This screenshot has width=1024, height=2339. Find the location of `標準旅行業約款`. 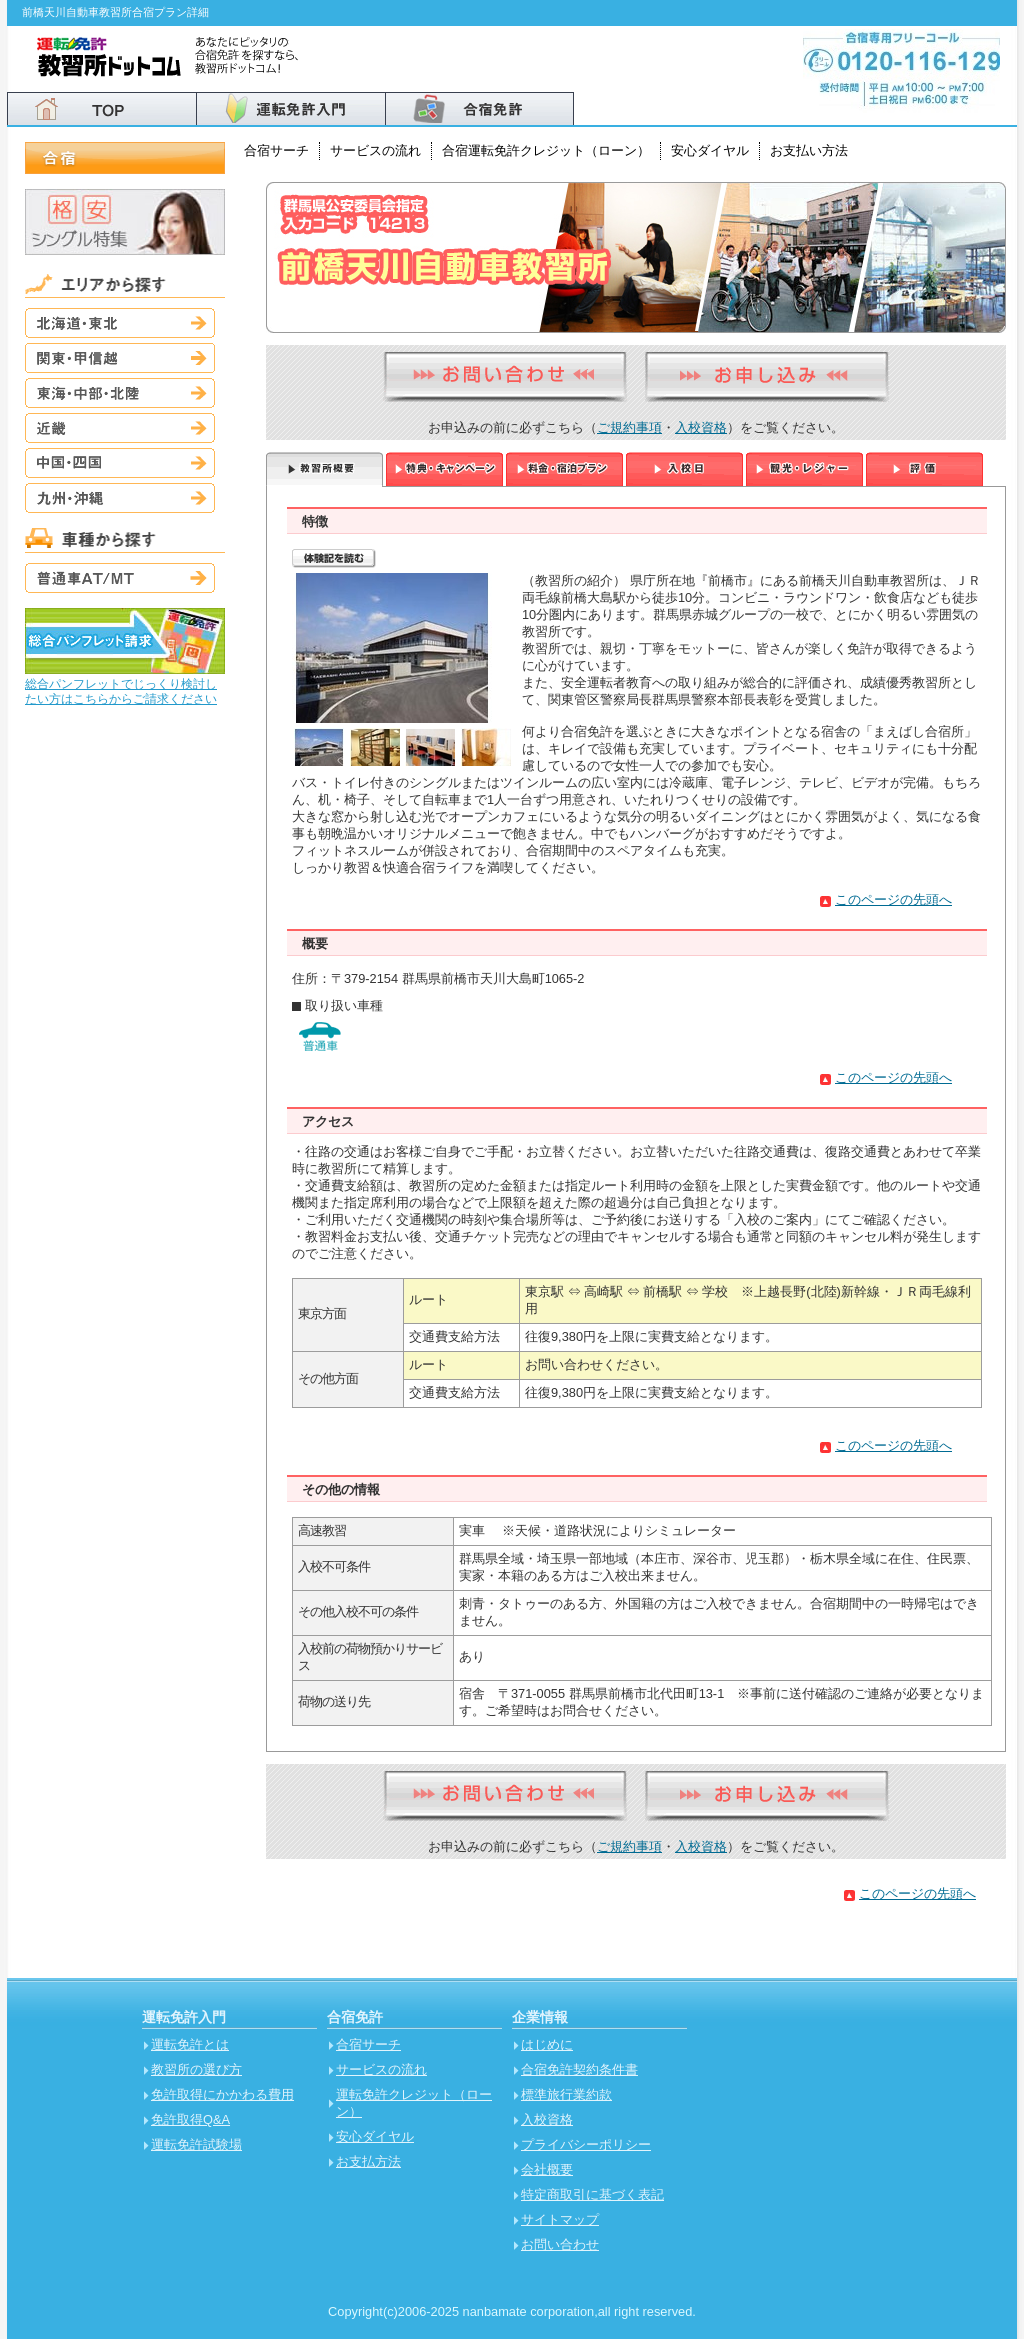

標準旅行業約款 is located at coordinates (566, 2094).